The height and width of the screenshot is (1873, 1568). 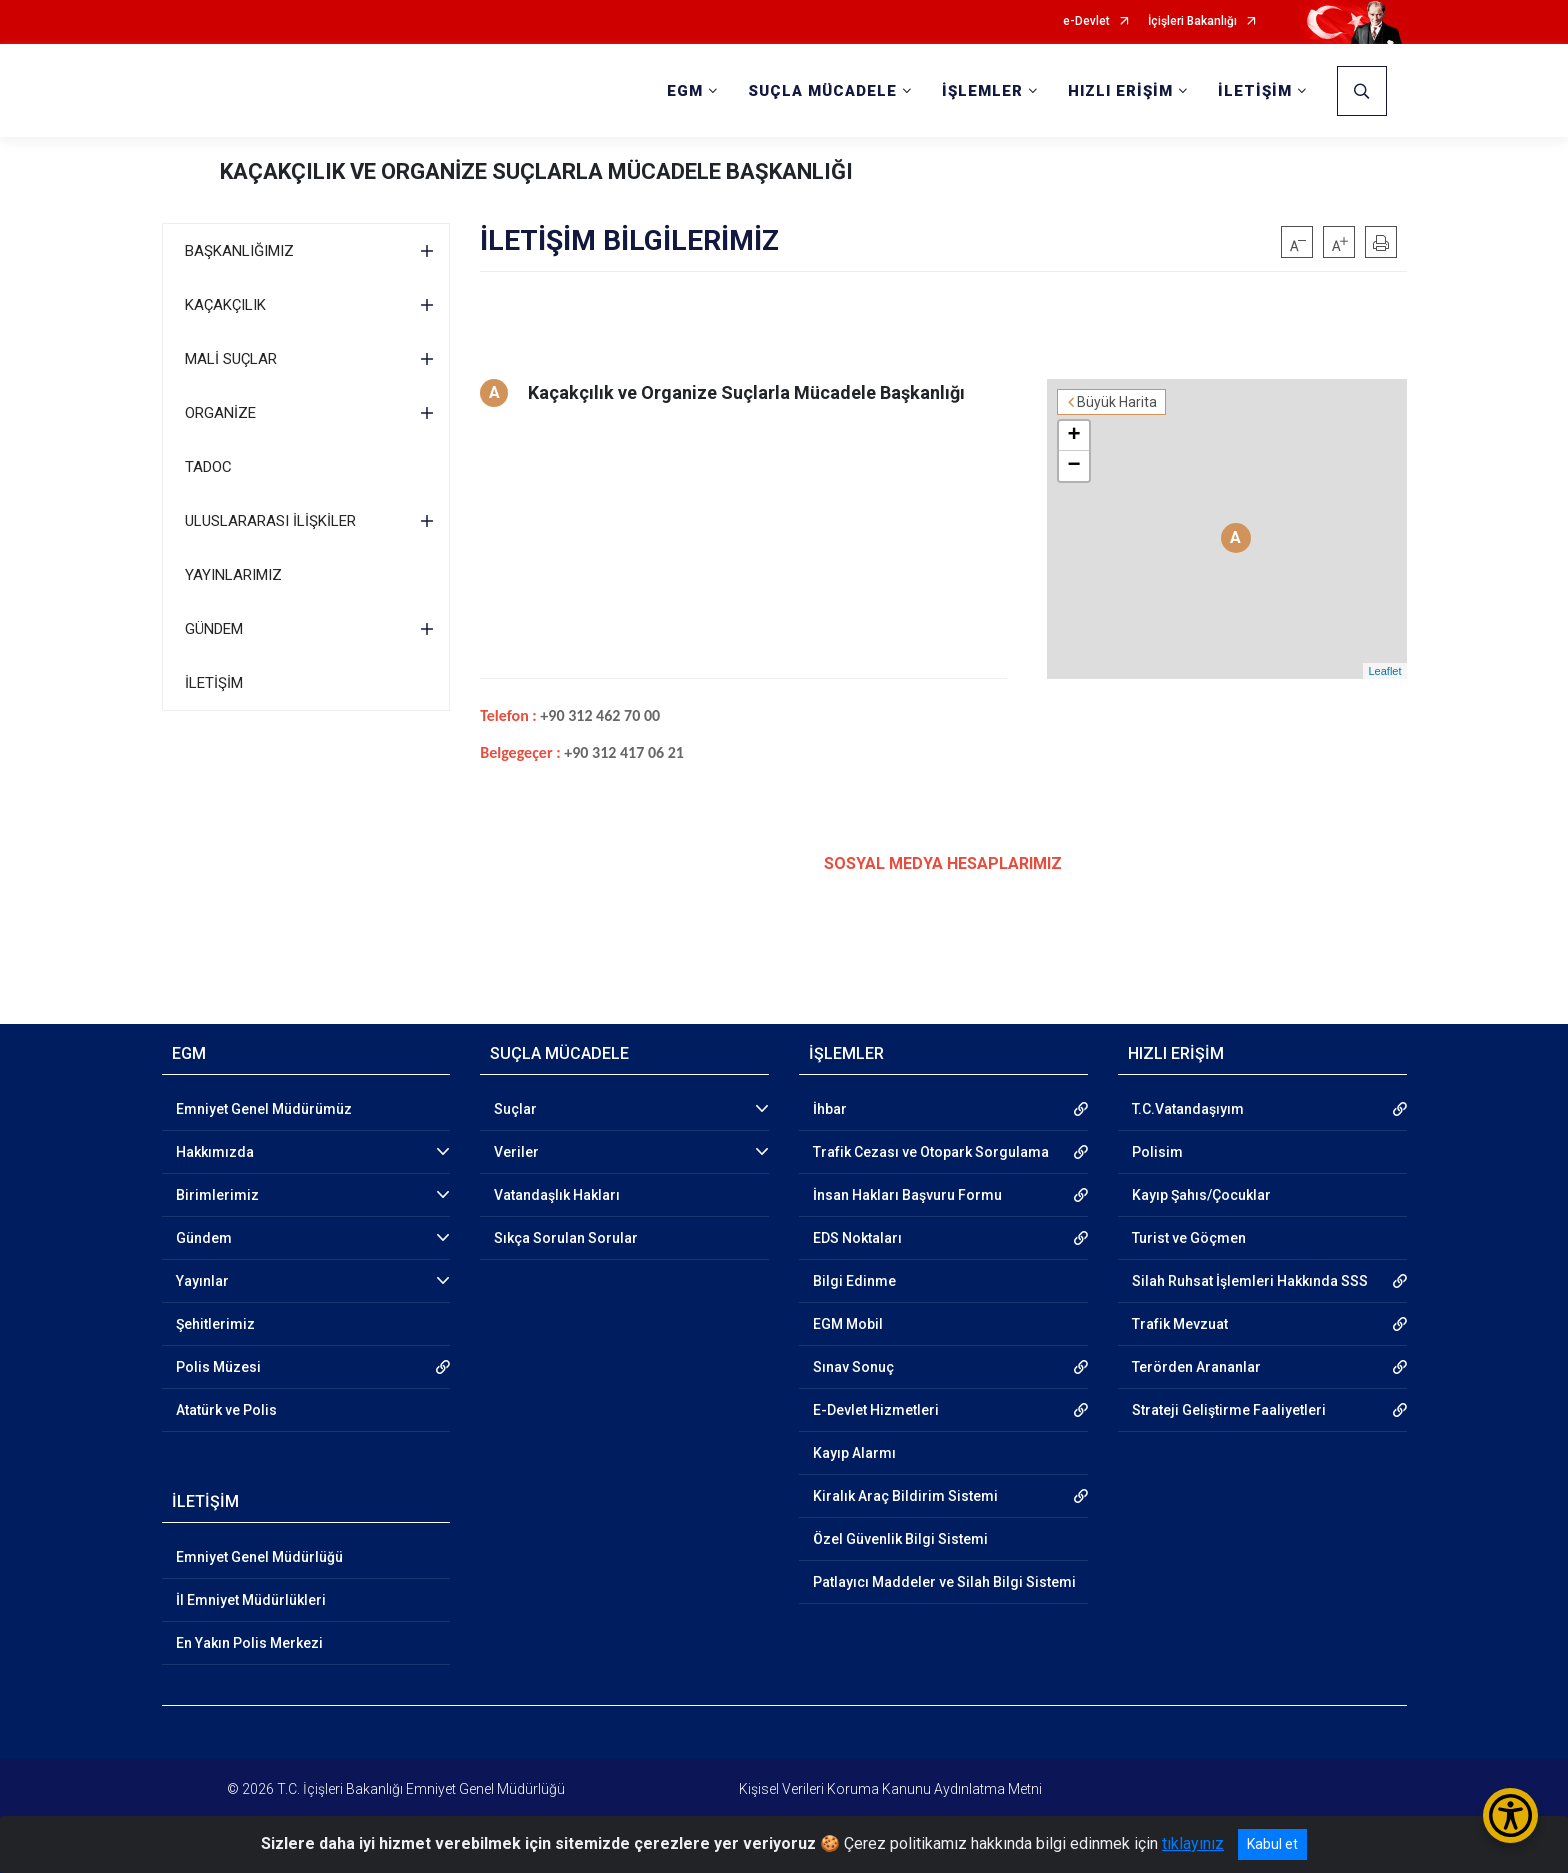 I want to click on Polisim, so click(x=1157, y=1152).